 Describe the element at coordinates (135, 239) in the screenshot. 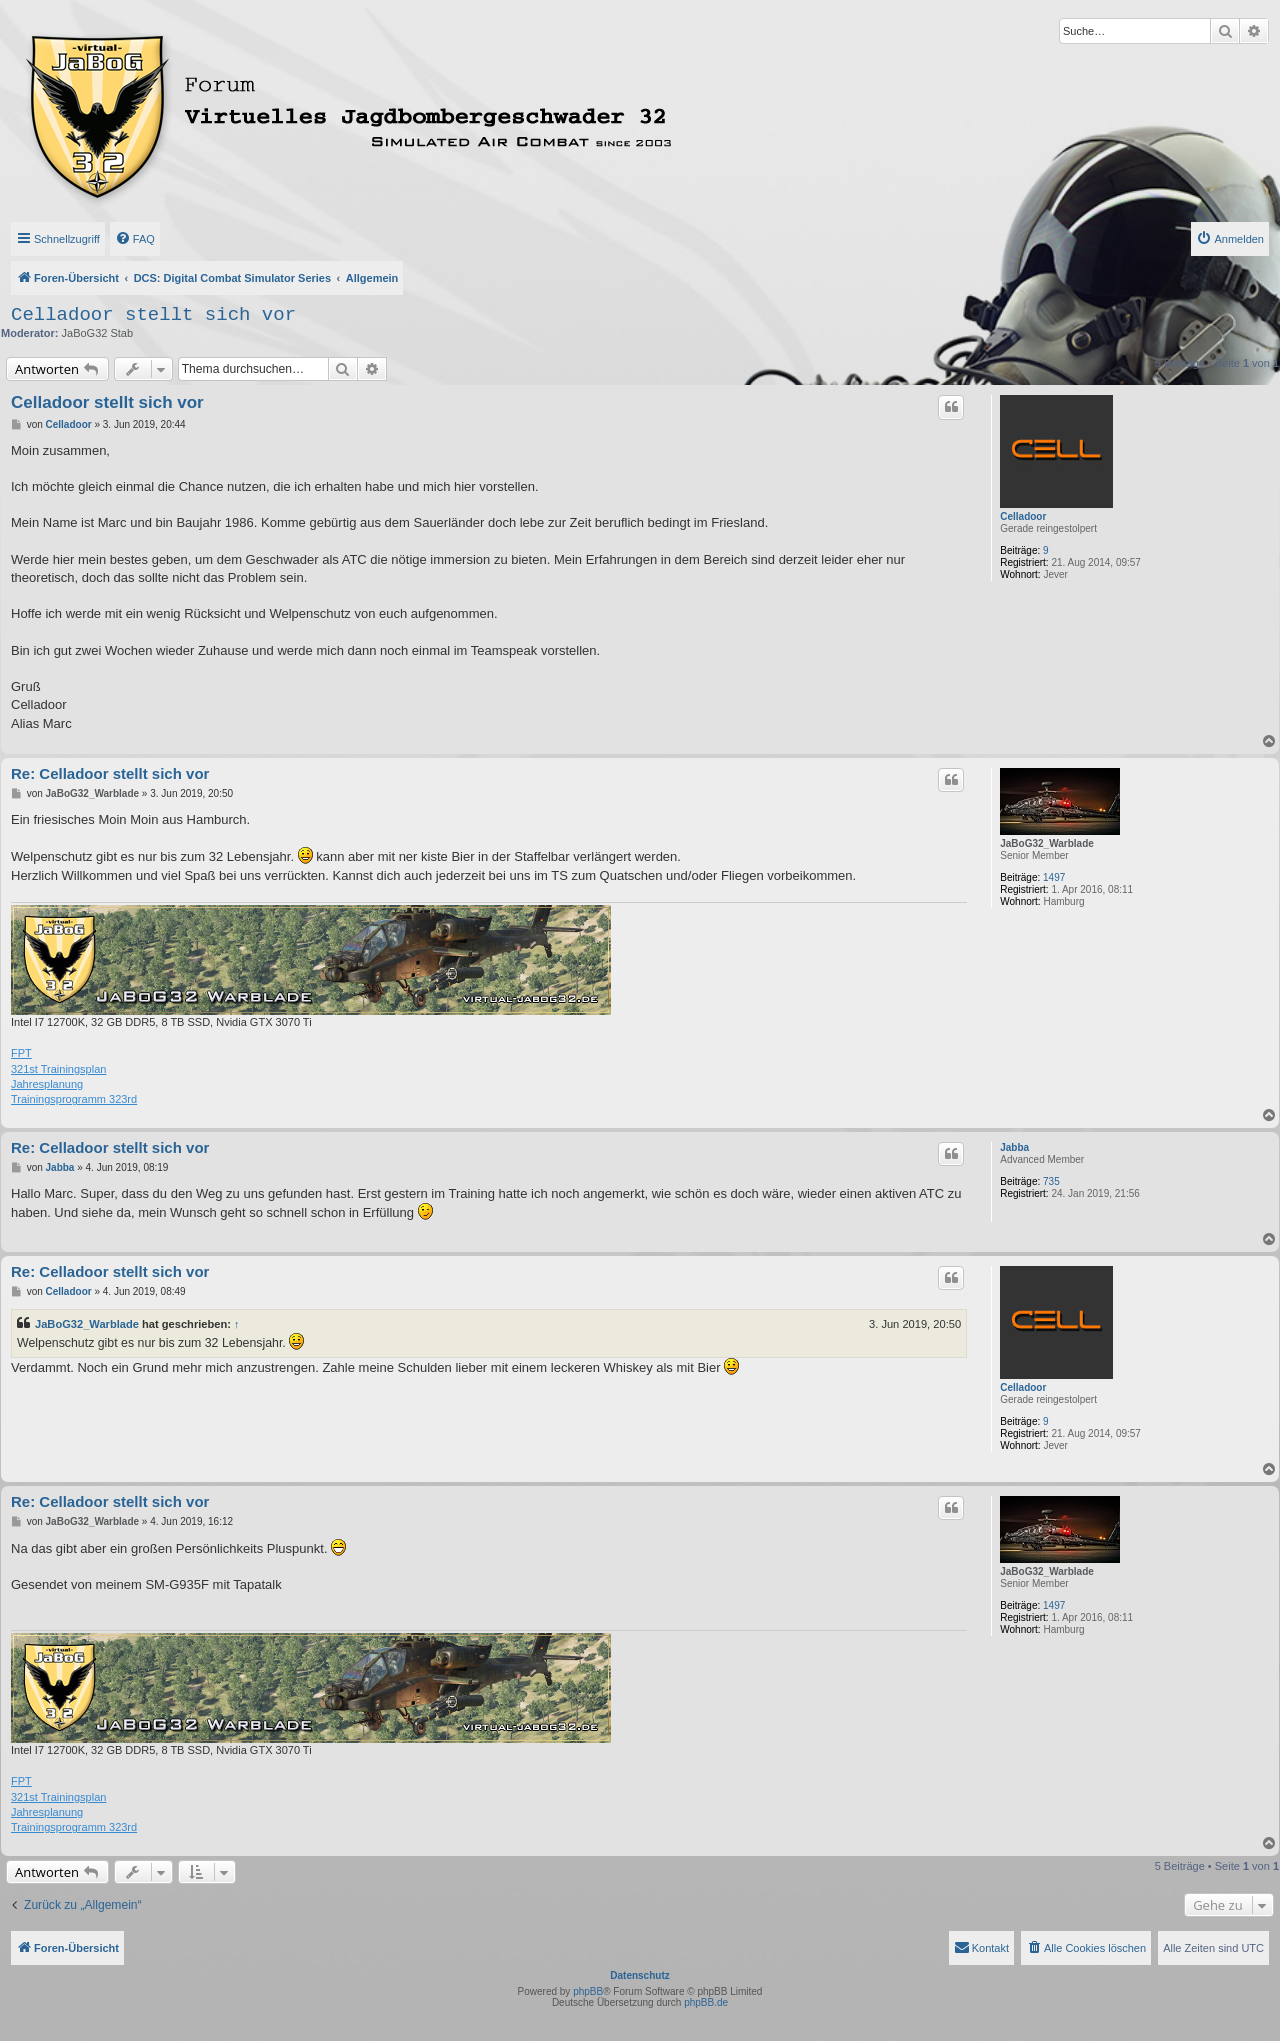

I see `[menuitem]` at that location.